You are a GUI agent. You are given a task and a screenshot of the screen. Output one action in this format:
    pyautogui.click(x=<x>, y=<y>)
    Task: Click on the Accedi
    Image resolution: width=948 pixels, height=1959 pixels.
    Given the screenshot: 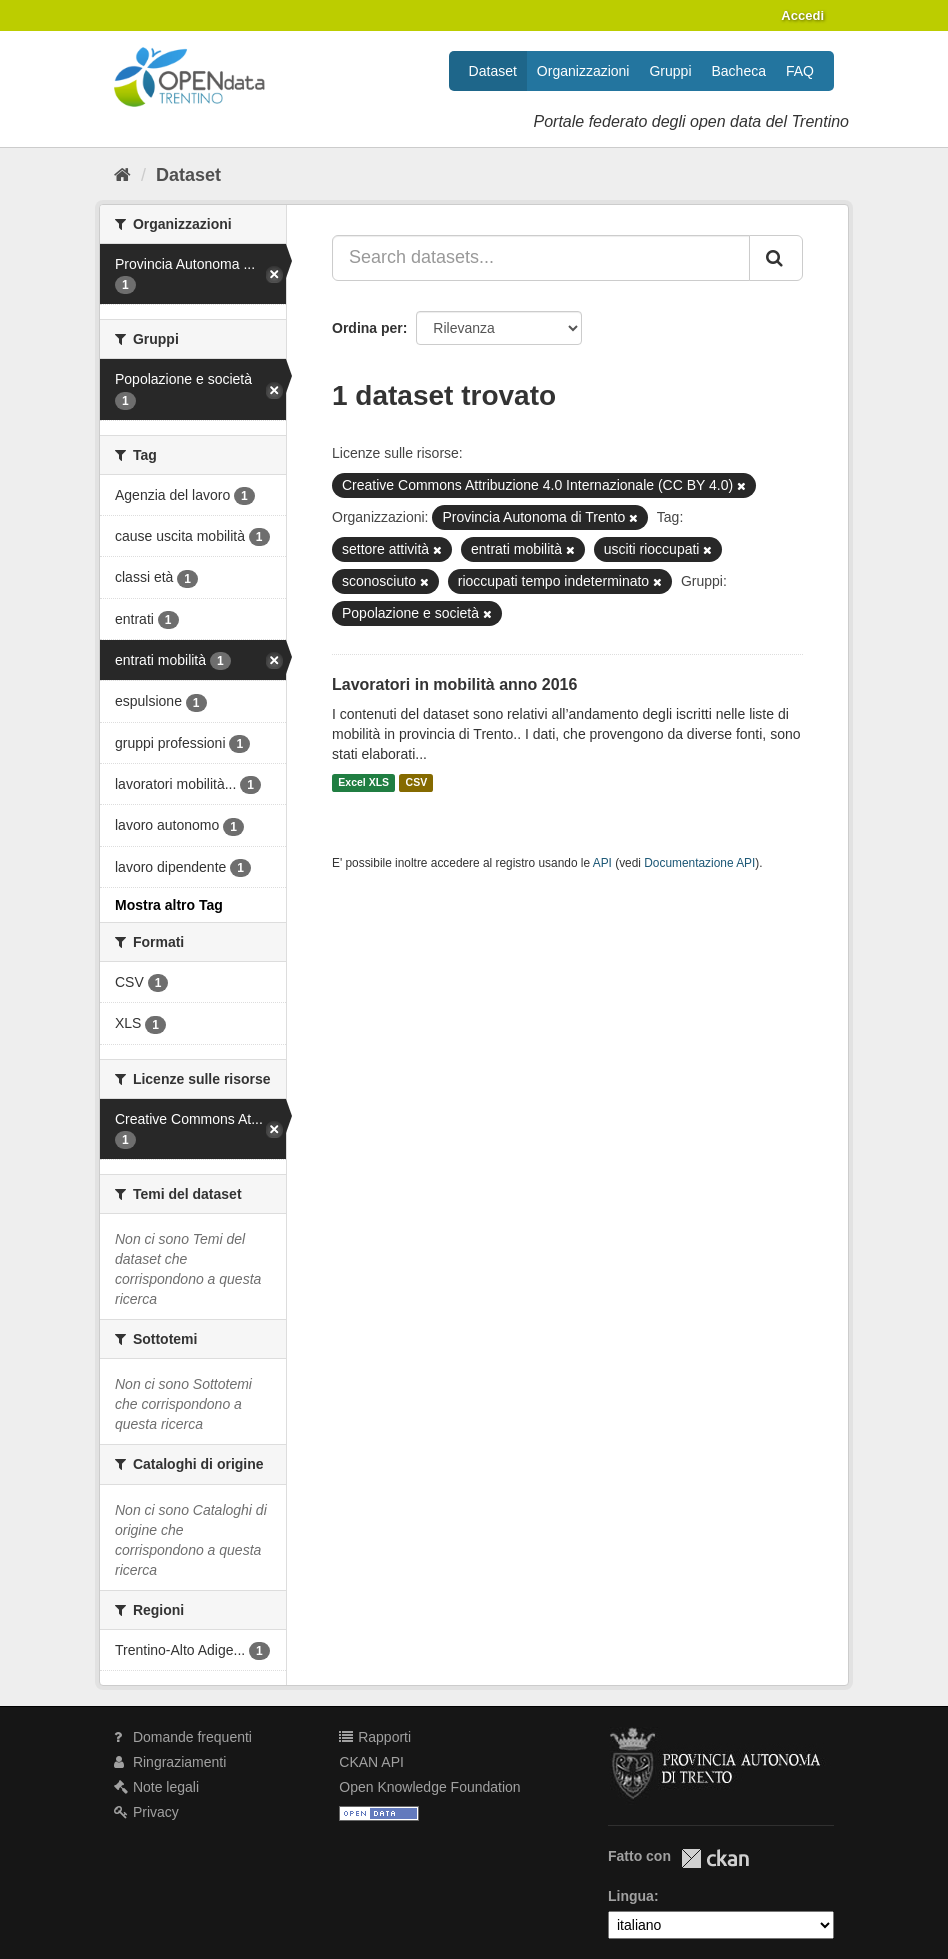 What is the action you would take?
    pyautogui.click(x=802, y=15)
    